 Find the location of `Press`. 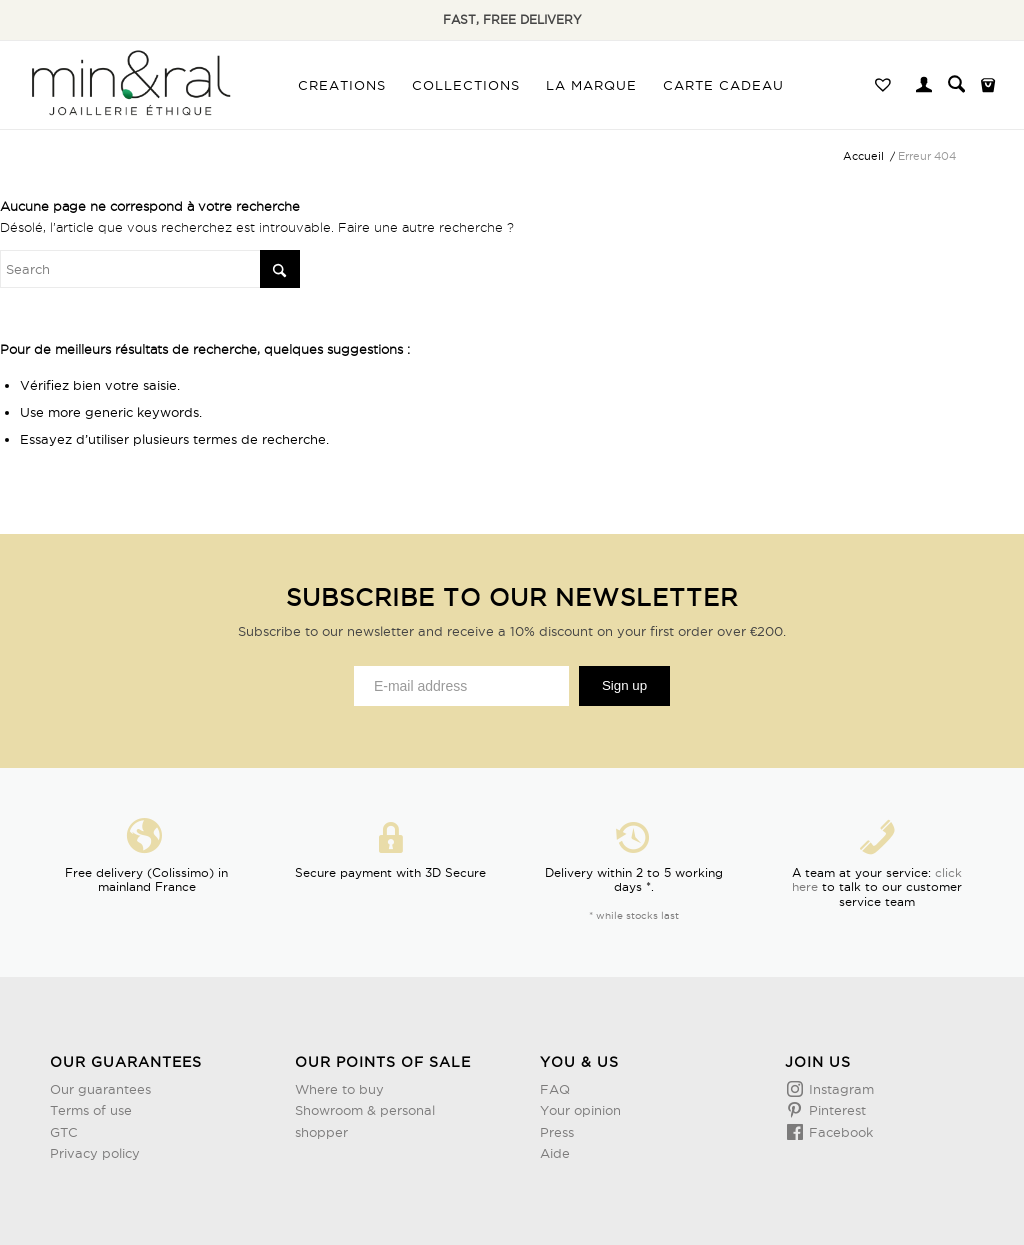

Press is located at coordinates (557, 1132).